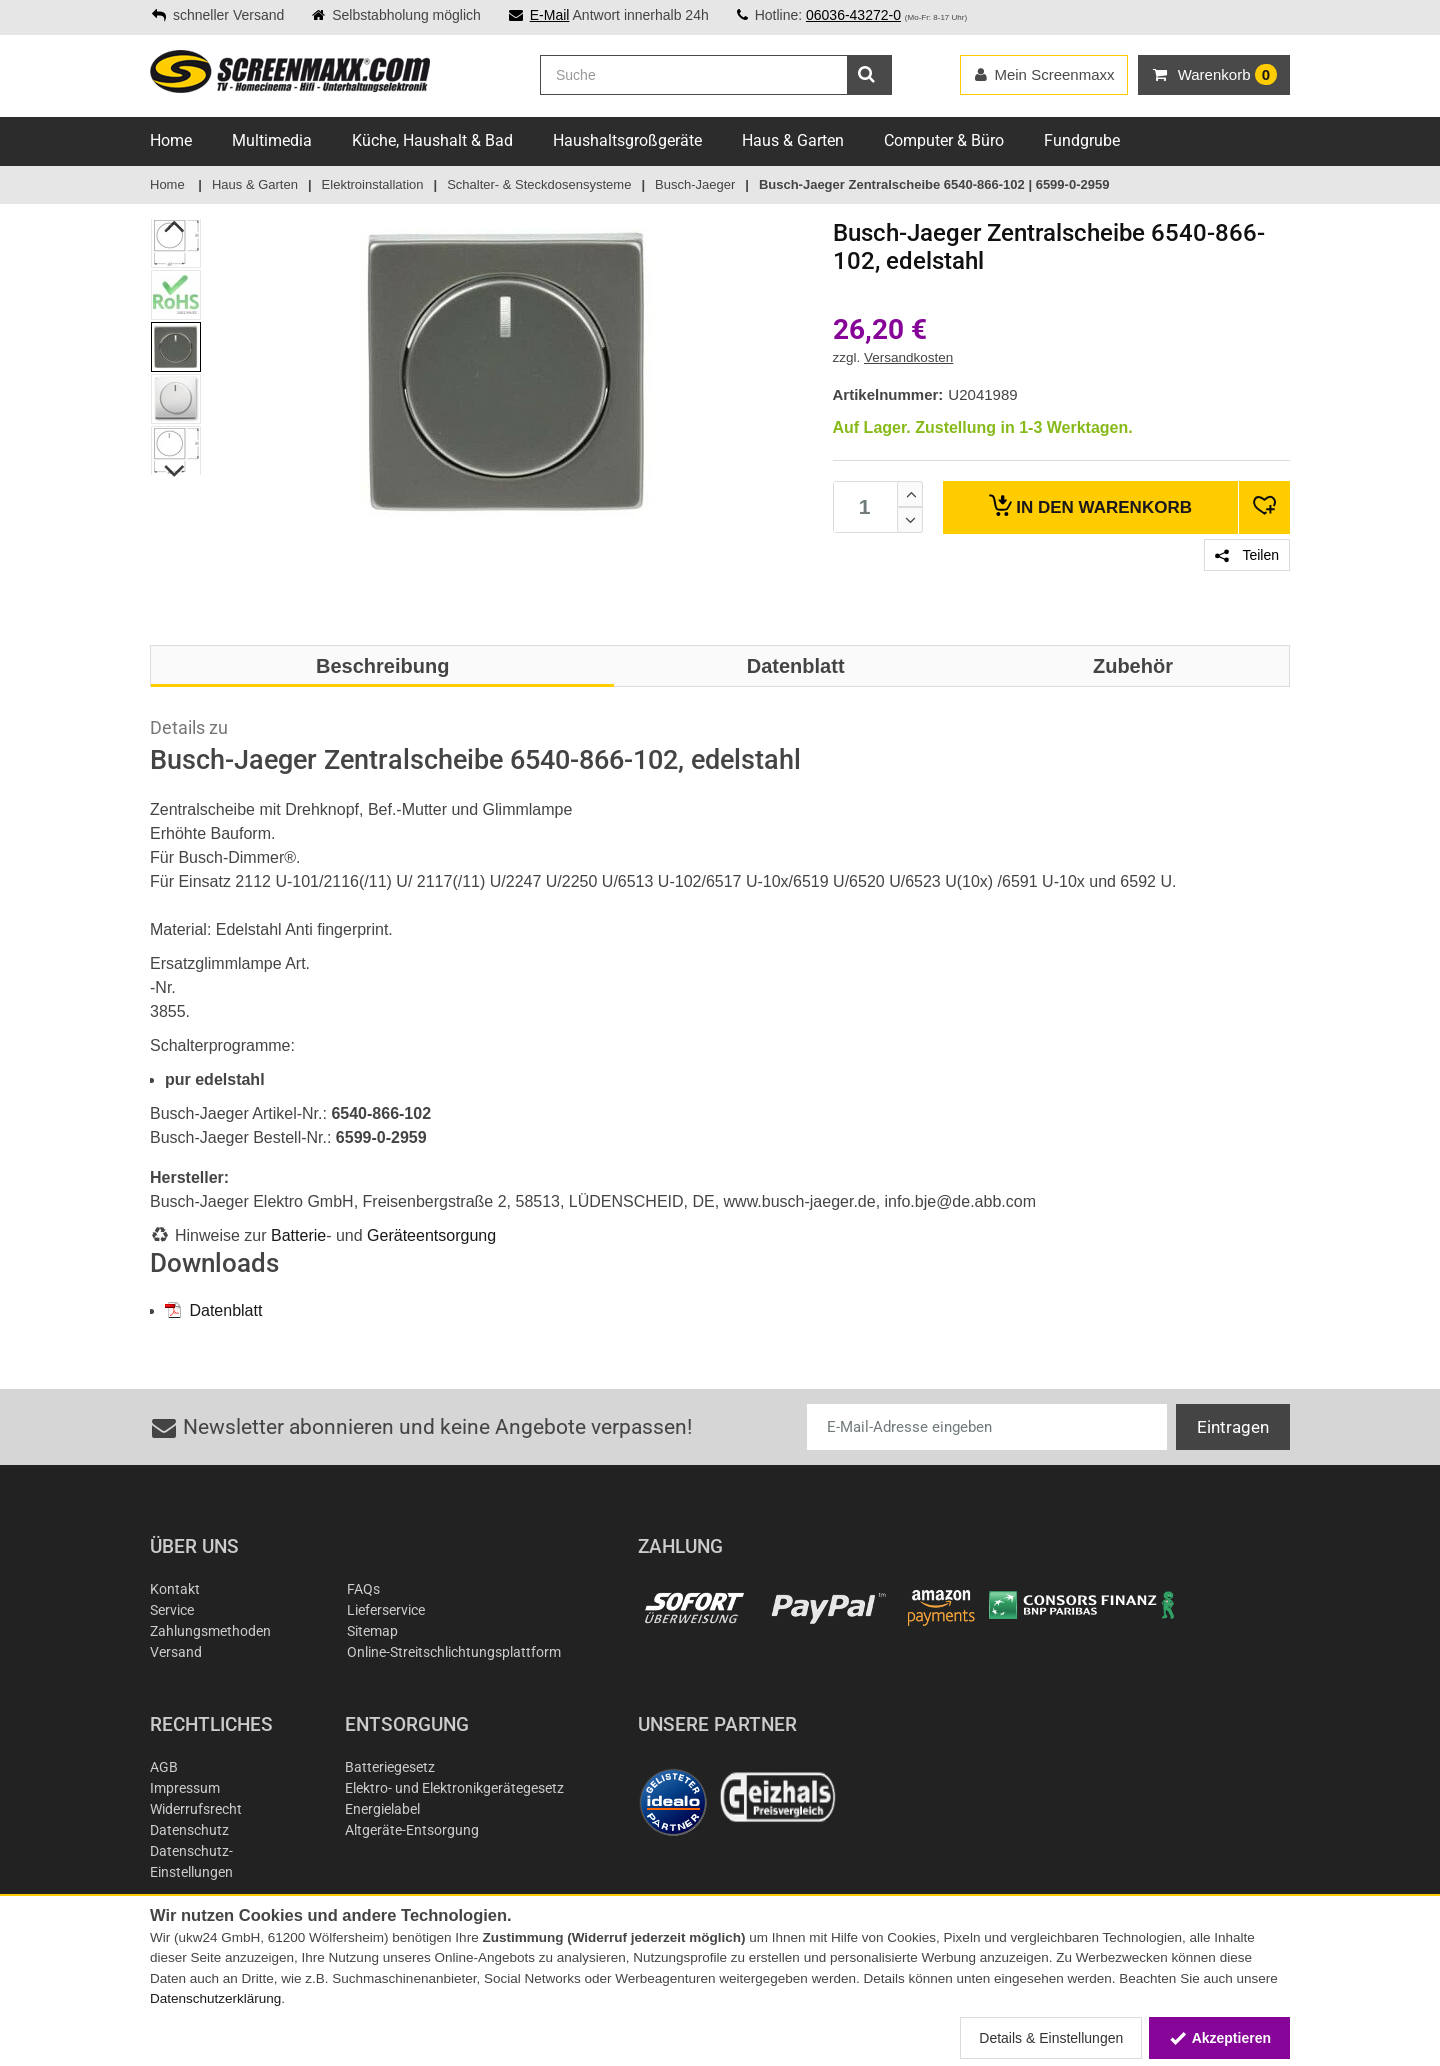  What do you see at coordinates (185, 1788) in the screenshot?
I see `Impressum` at bounding box center [185, 1788].